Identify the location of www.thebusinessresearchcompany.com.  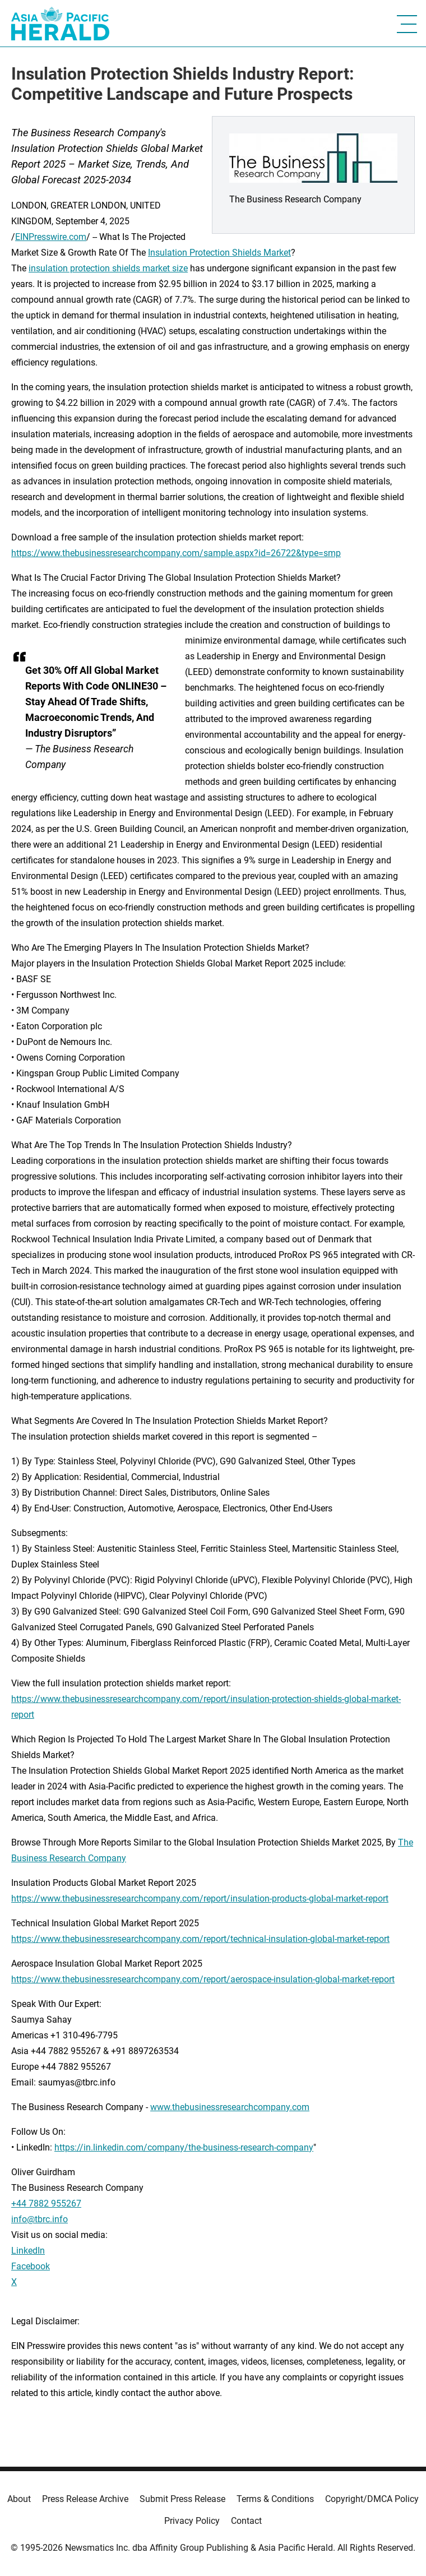
(229, 2107).